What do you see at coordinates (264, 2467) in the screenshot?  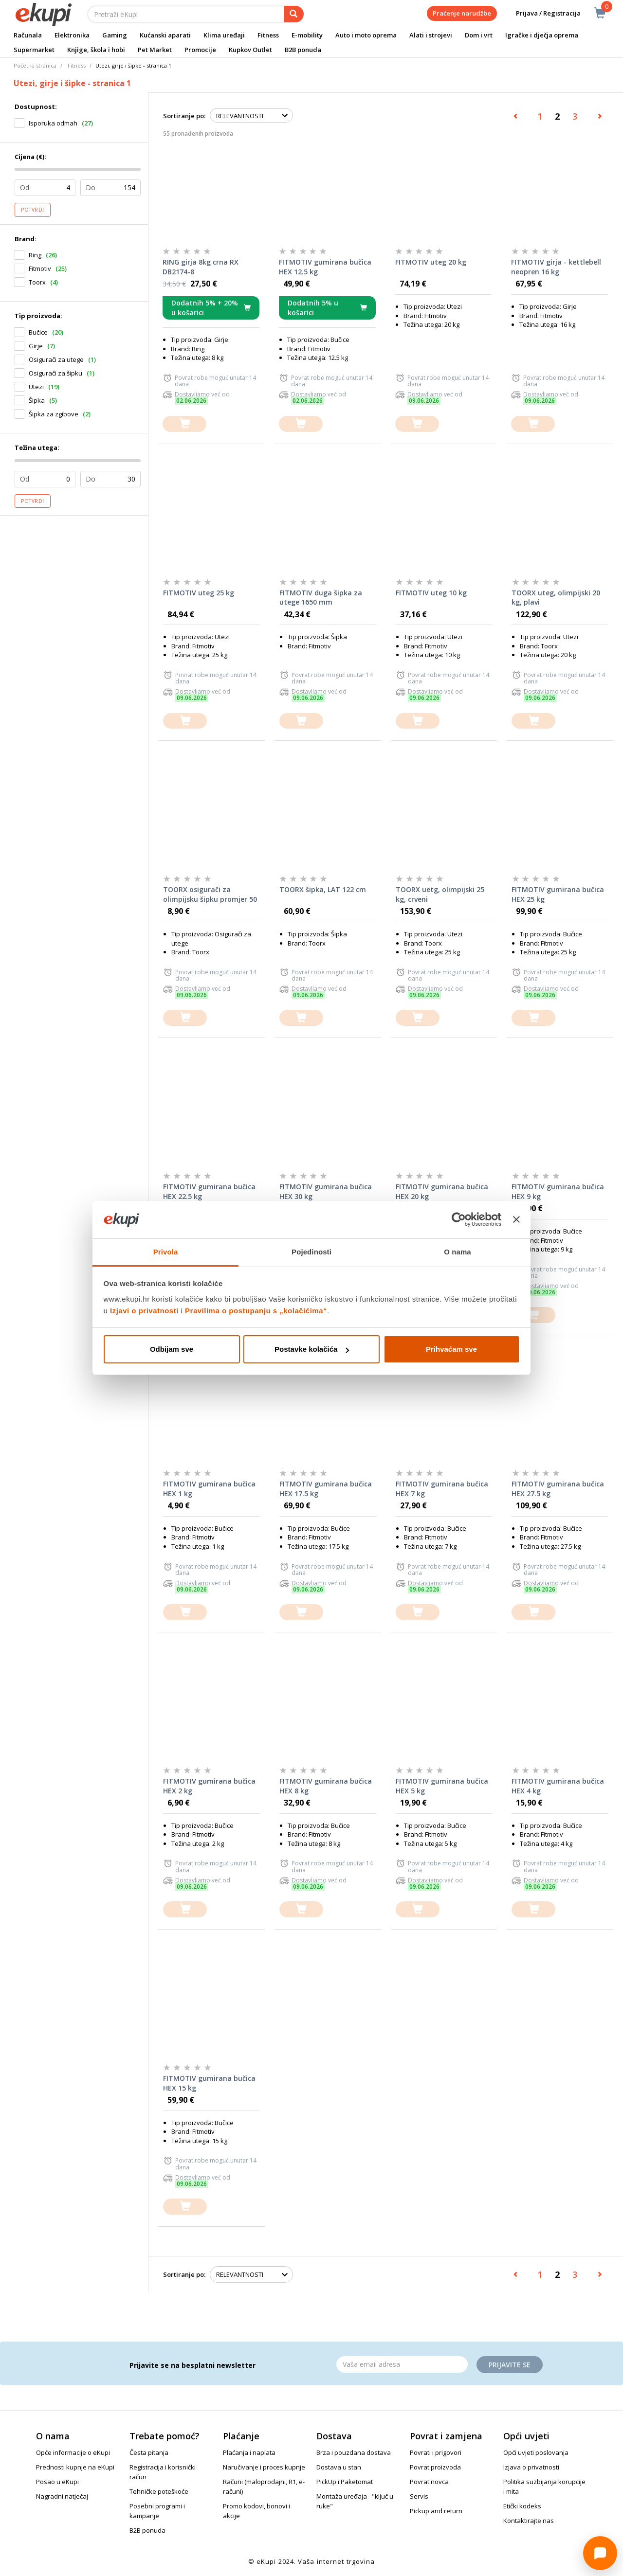 I see `Naručivanje i proces kupnje` at bounding box center [264, 2467].